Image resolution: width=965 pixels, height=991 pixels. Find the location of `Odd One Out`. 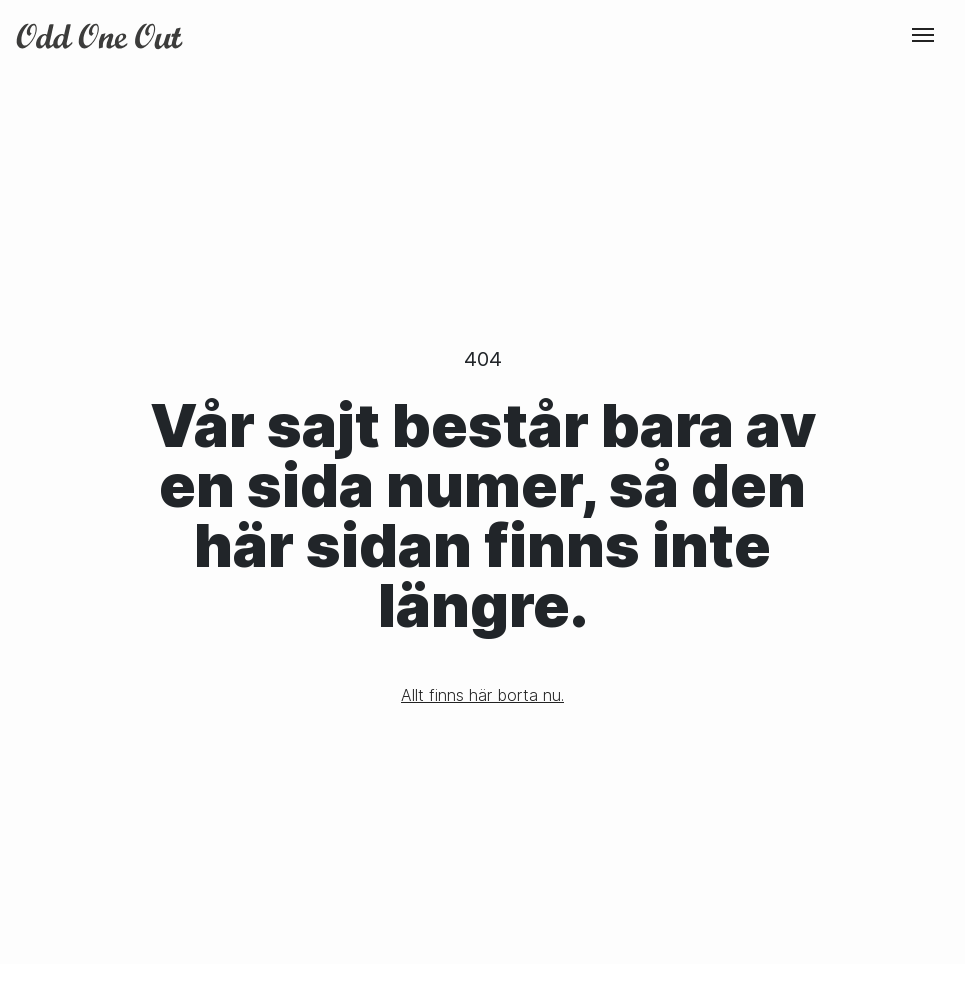

Odd One Out is located at coordinates (100, 36).